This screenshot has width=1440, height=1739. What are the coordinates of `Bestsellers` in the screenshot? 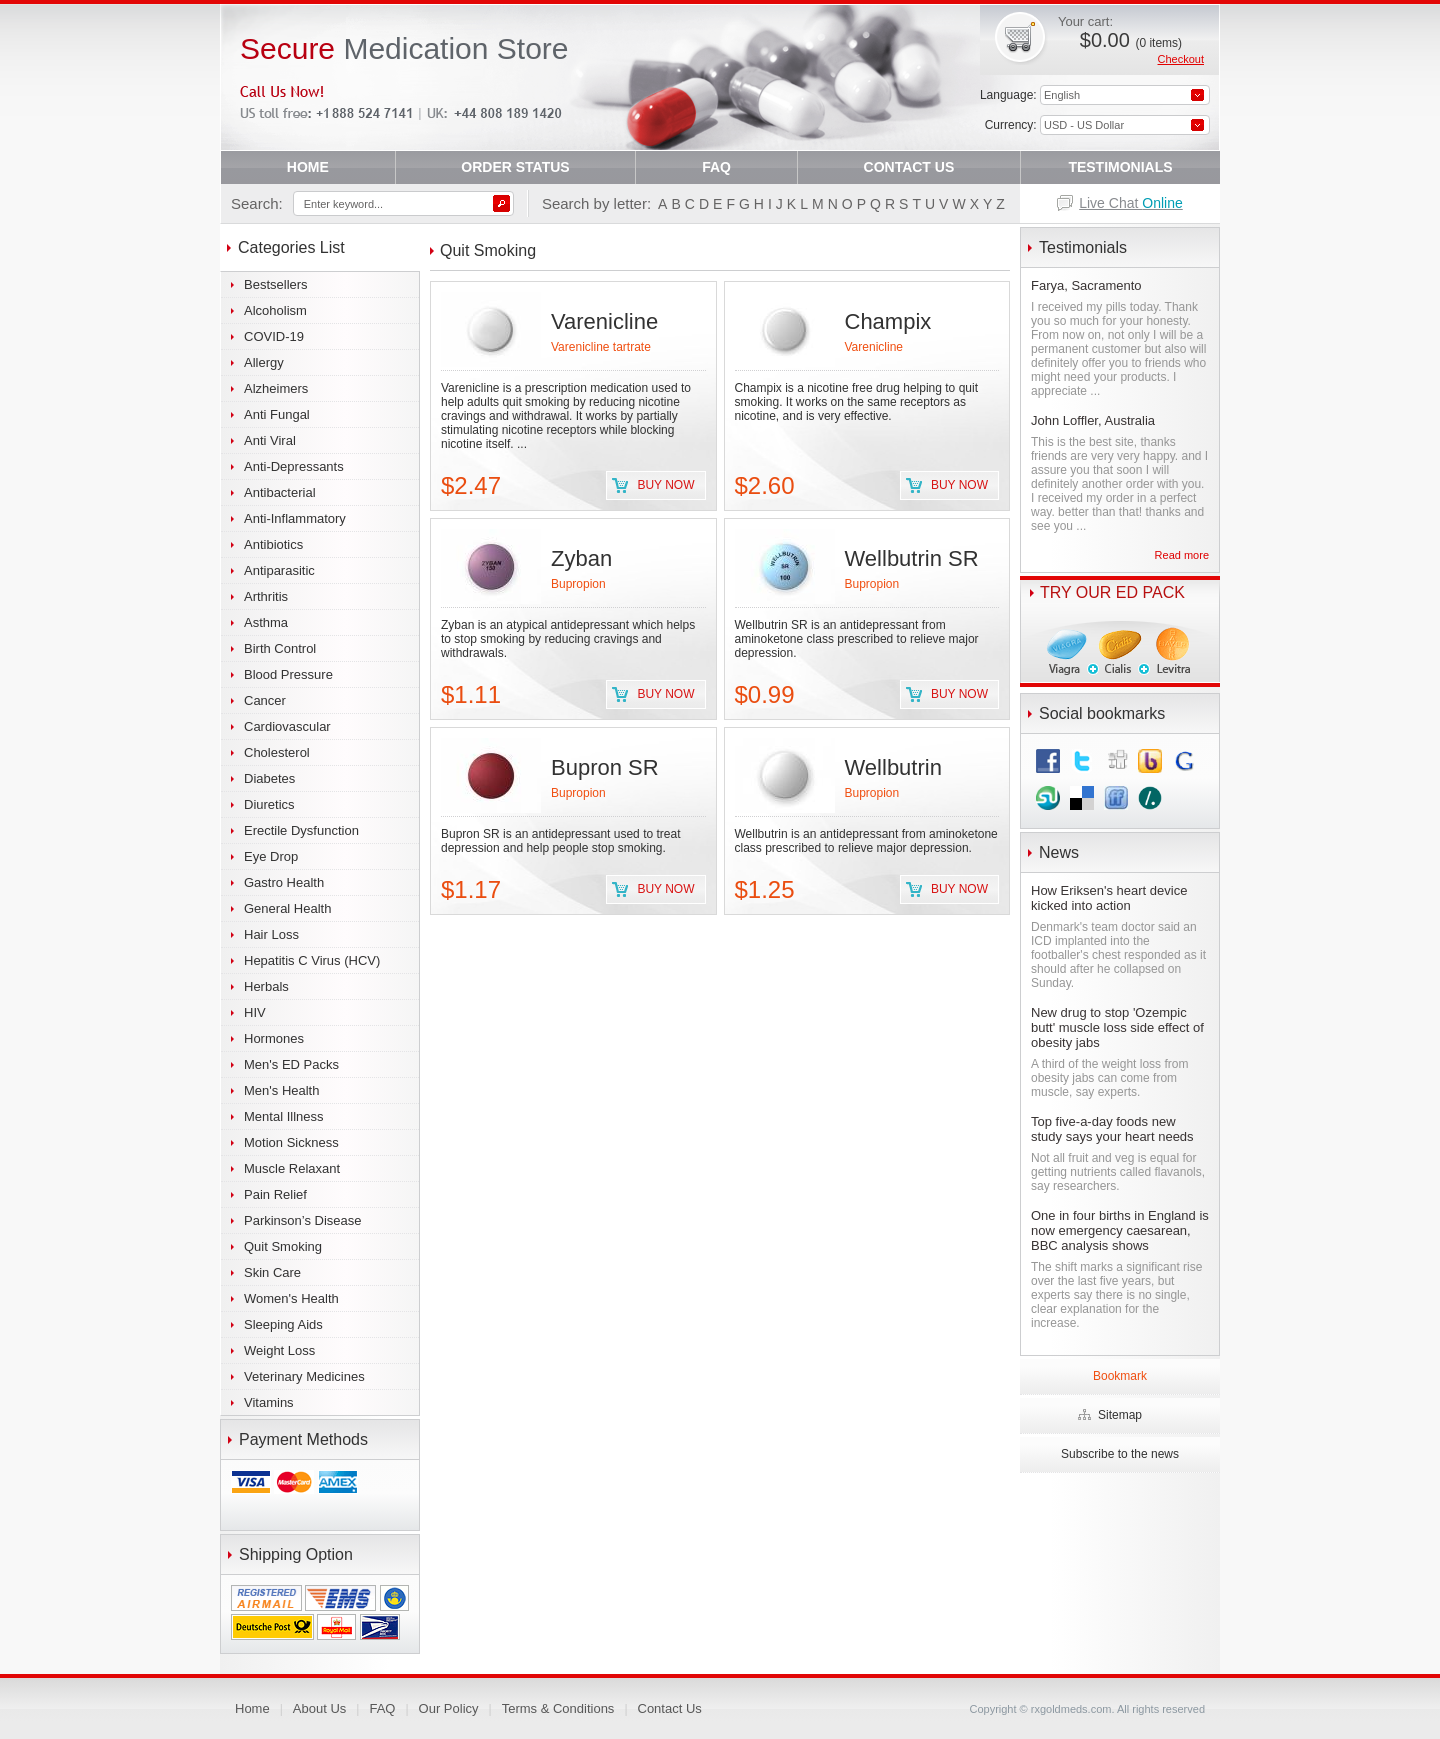 It's located at (276, 284).